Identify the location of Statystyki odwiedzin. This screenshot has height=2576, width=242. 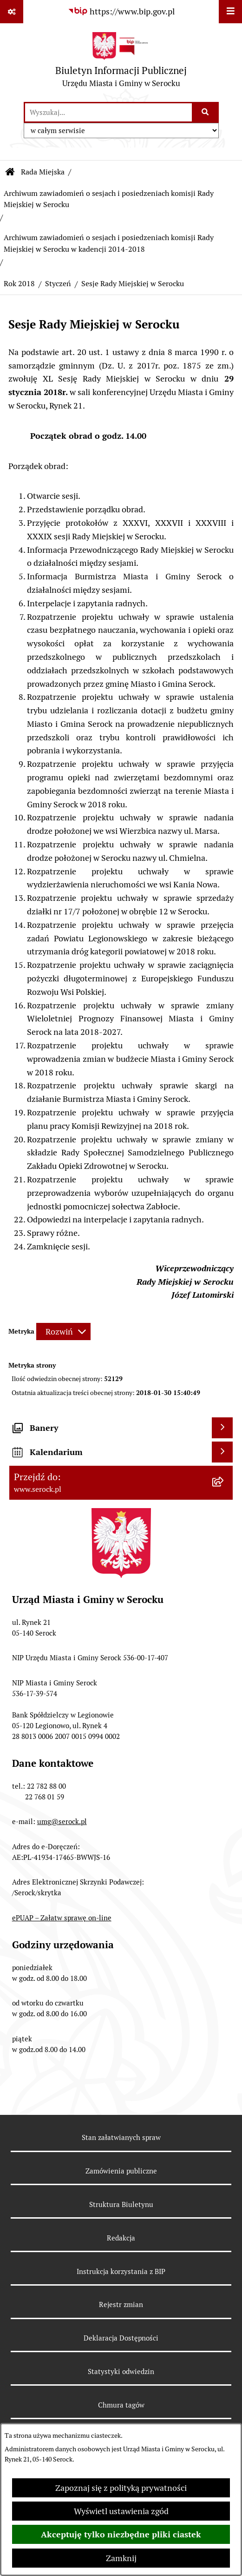
(121, 2371).